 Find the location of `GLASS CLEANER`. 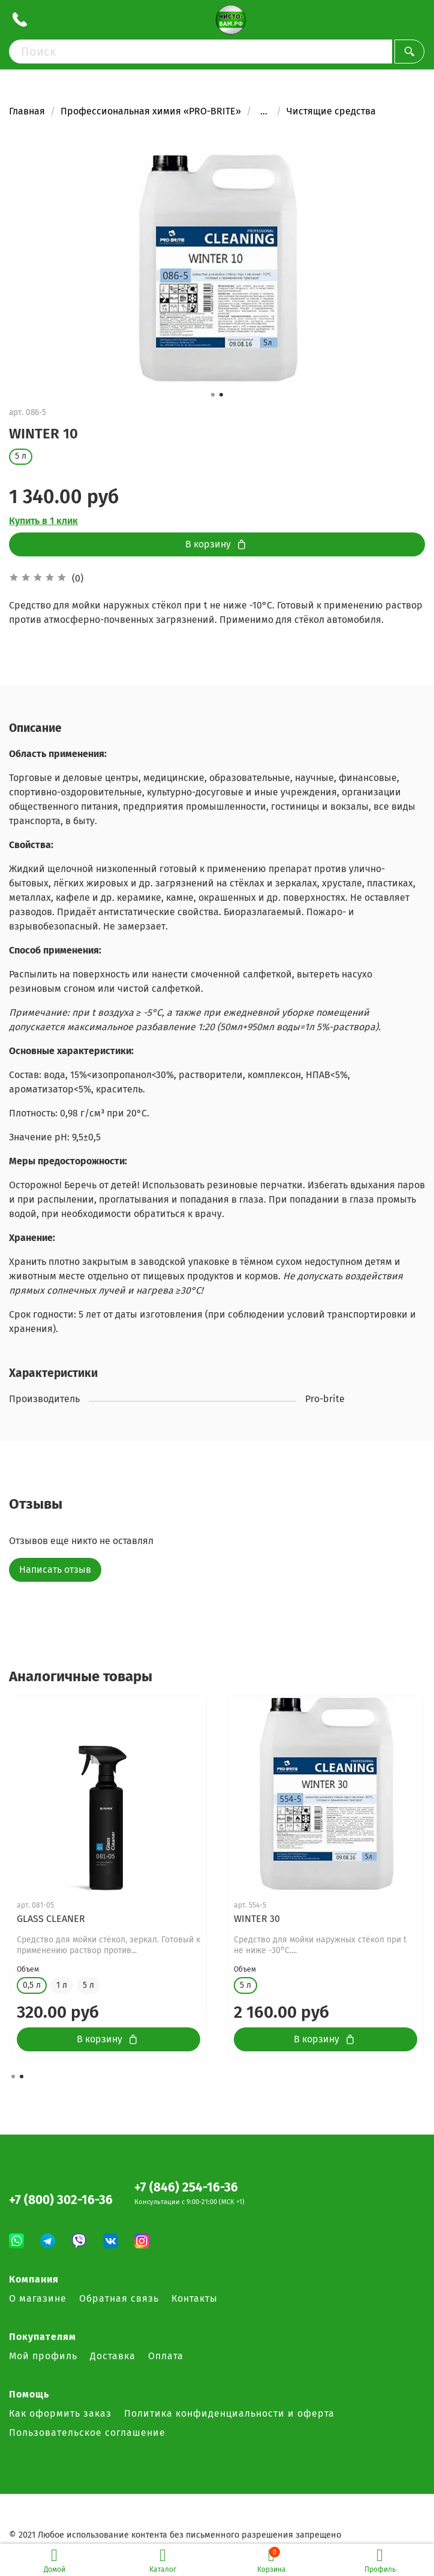

GLASS CLEANER is located at coordinates (268, 1918).